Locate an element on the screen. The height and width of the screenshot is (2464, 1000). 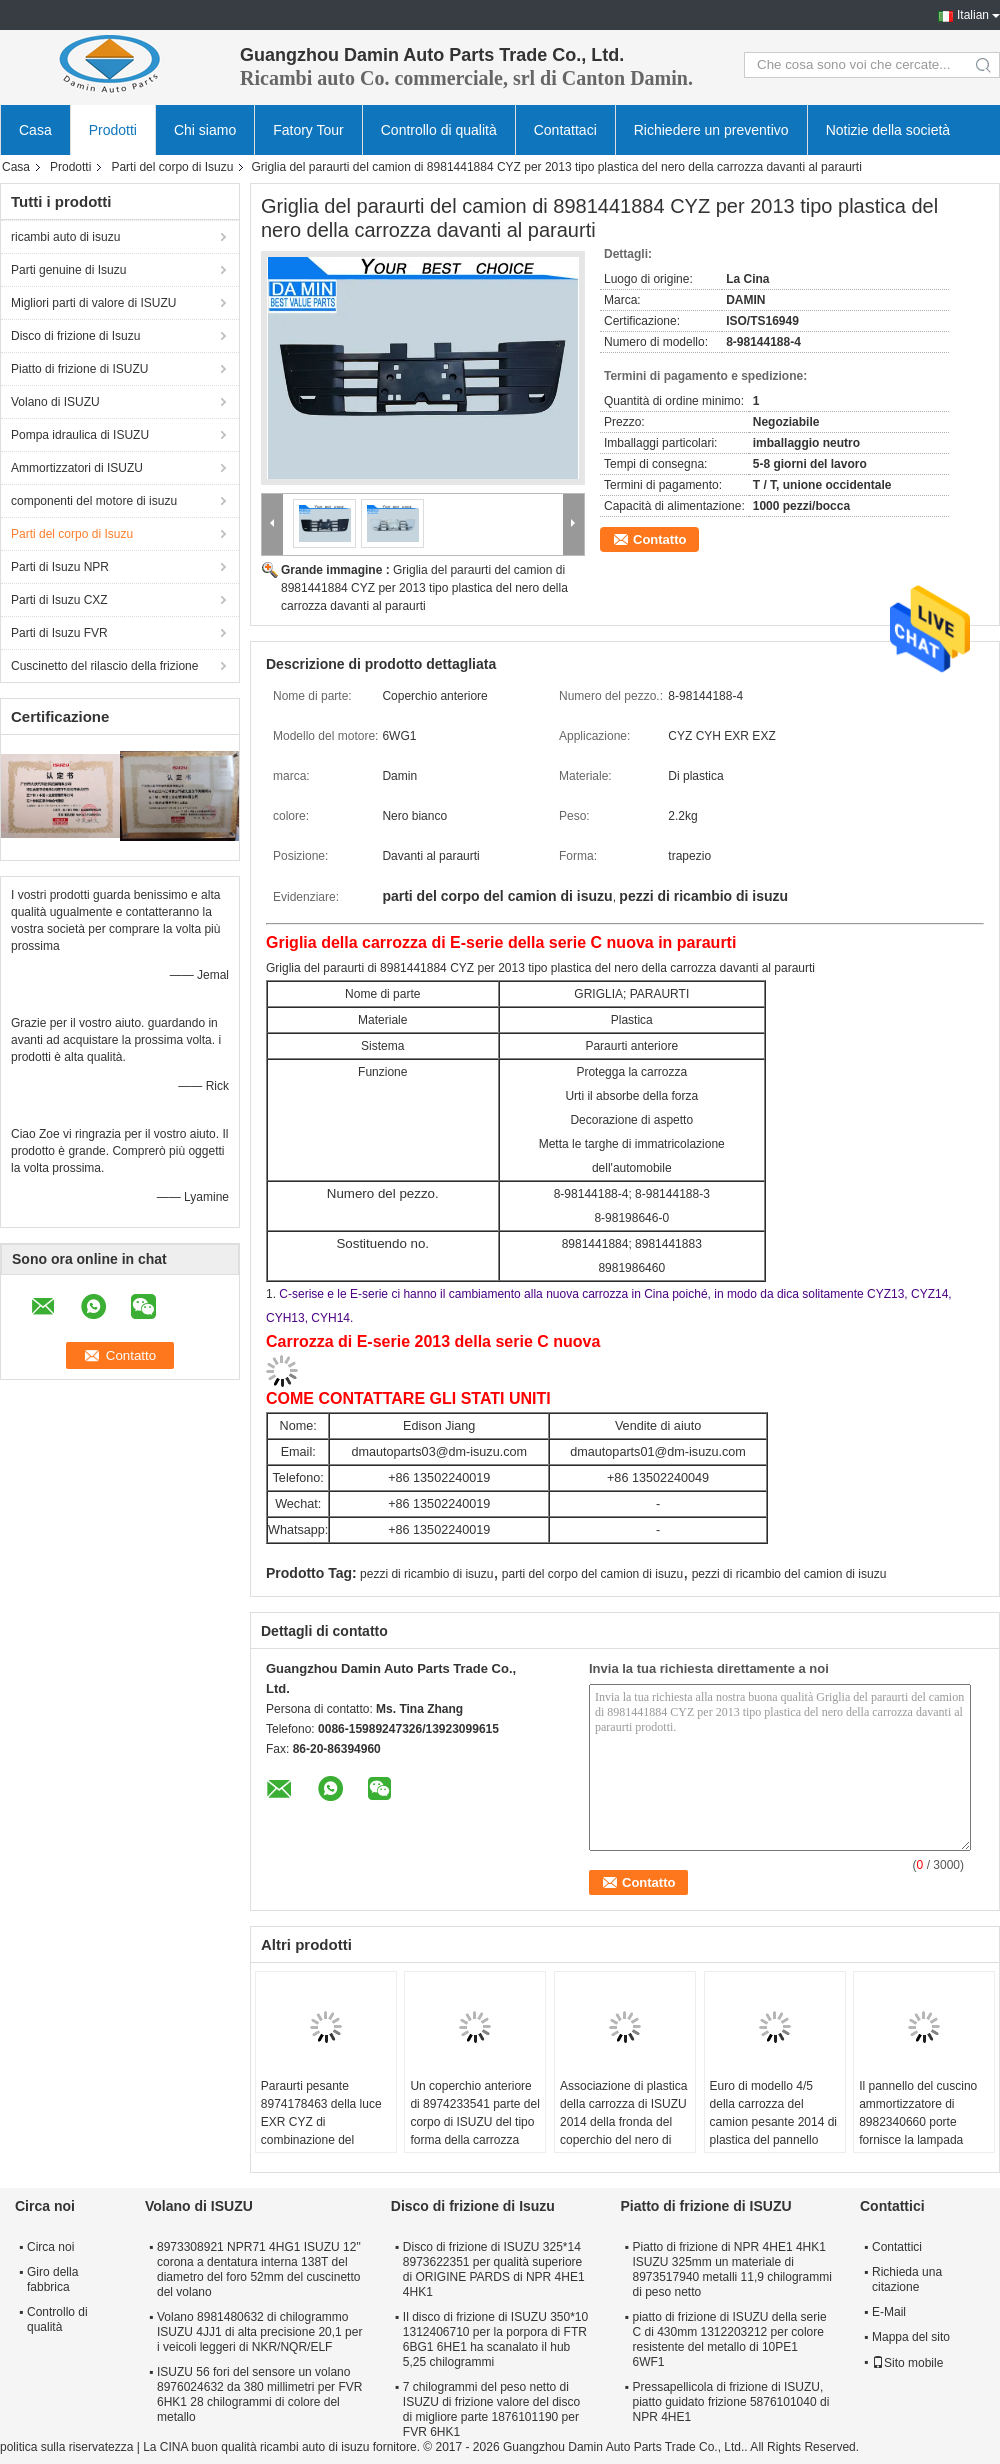
Migliori parti di valore di ISUZU is located at coordinates (93, 303).